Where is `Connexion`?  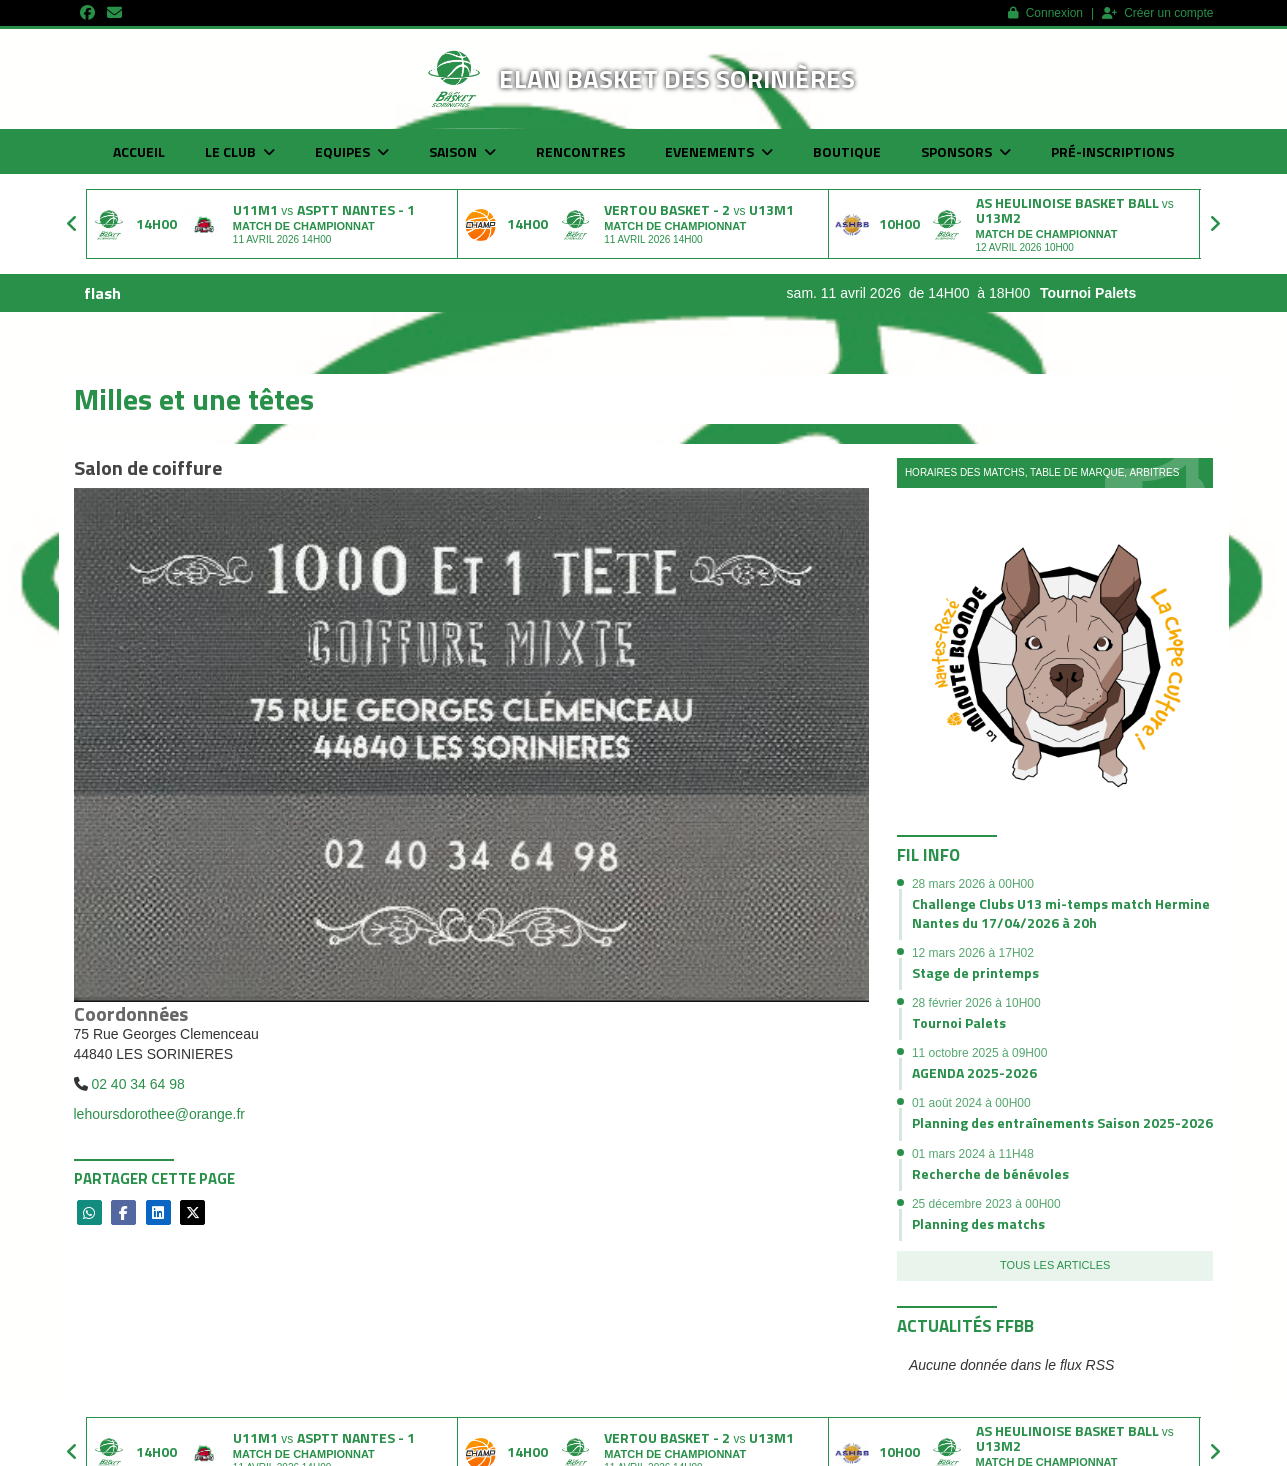
Connexion is located at coordinates (1045, 13).